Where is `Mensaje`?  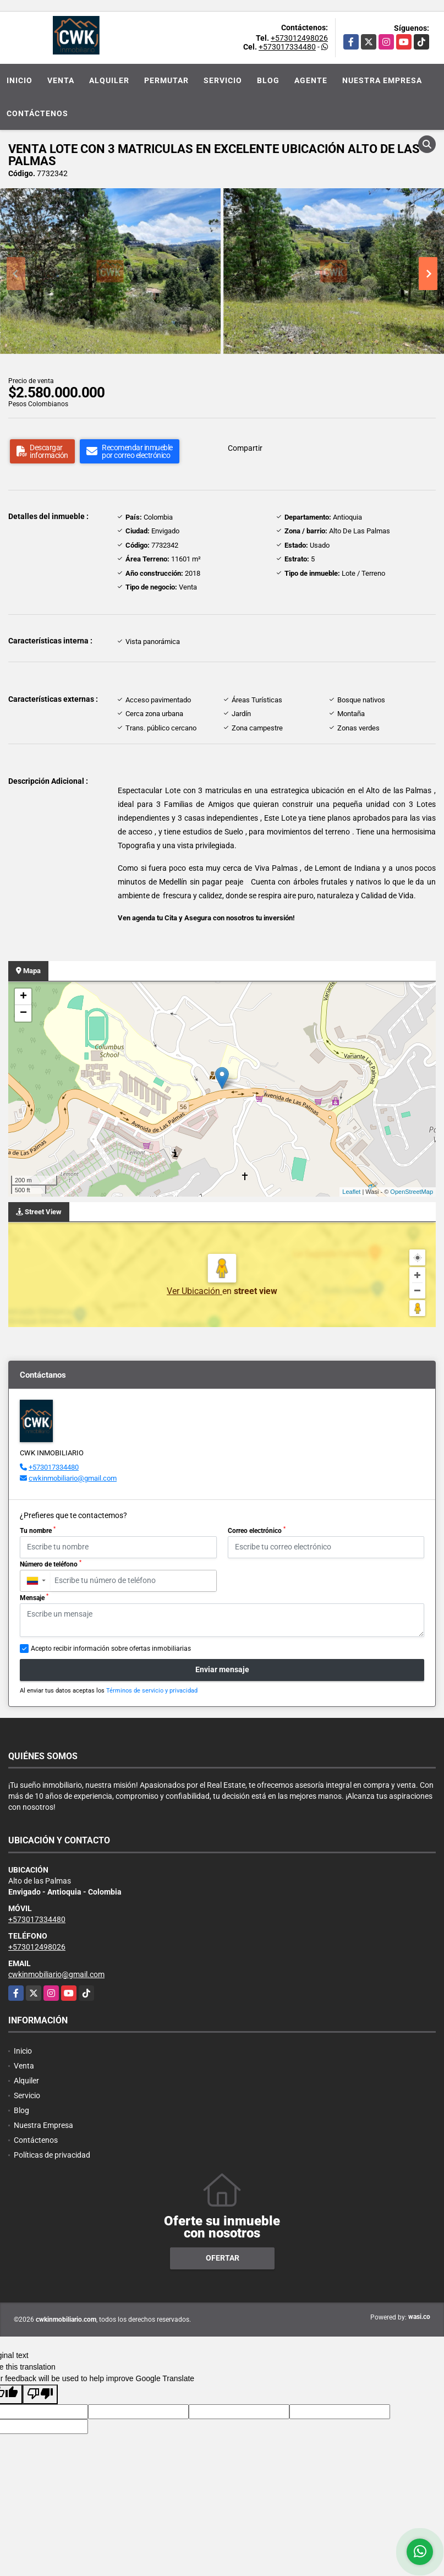 Mensaje is located at coordinates (34, 1597).